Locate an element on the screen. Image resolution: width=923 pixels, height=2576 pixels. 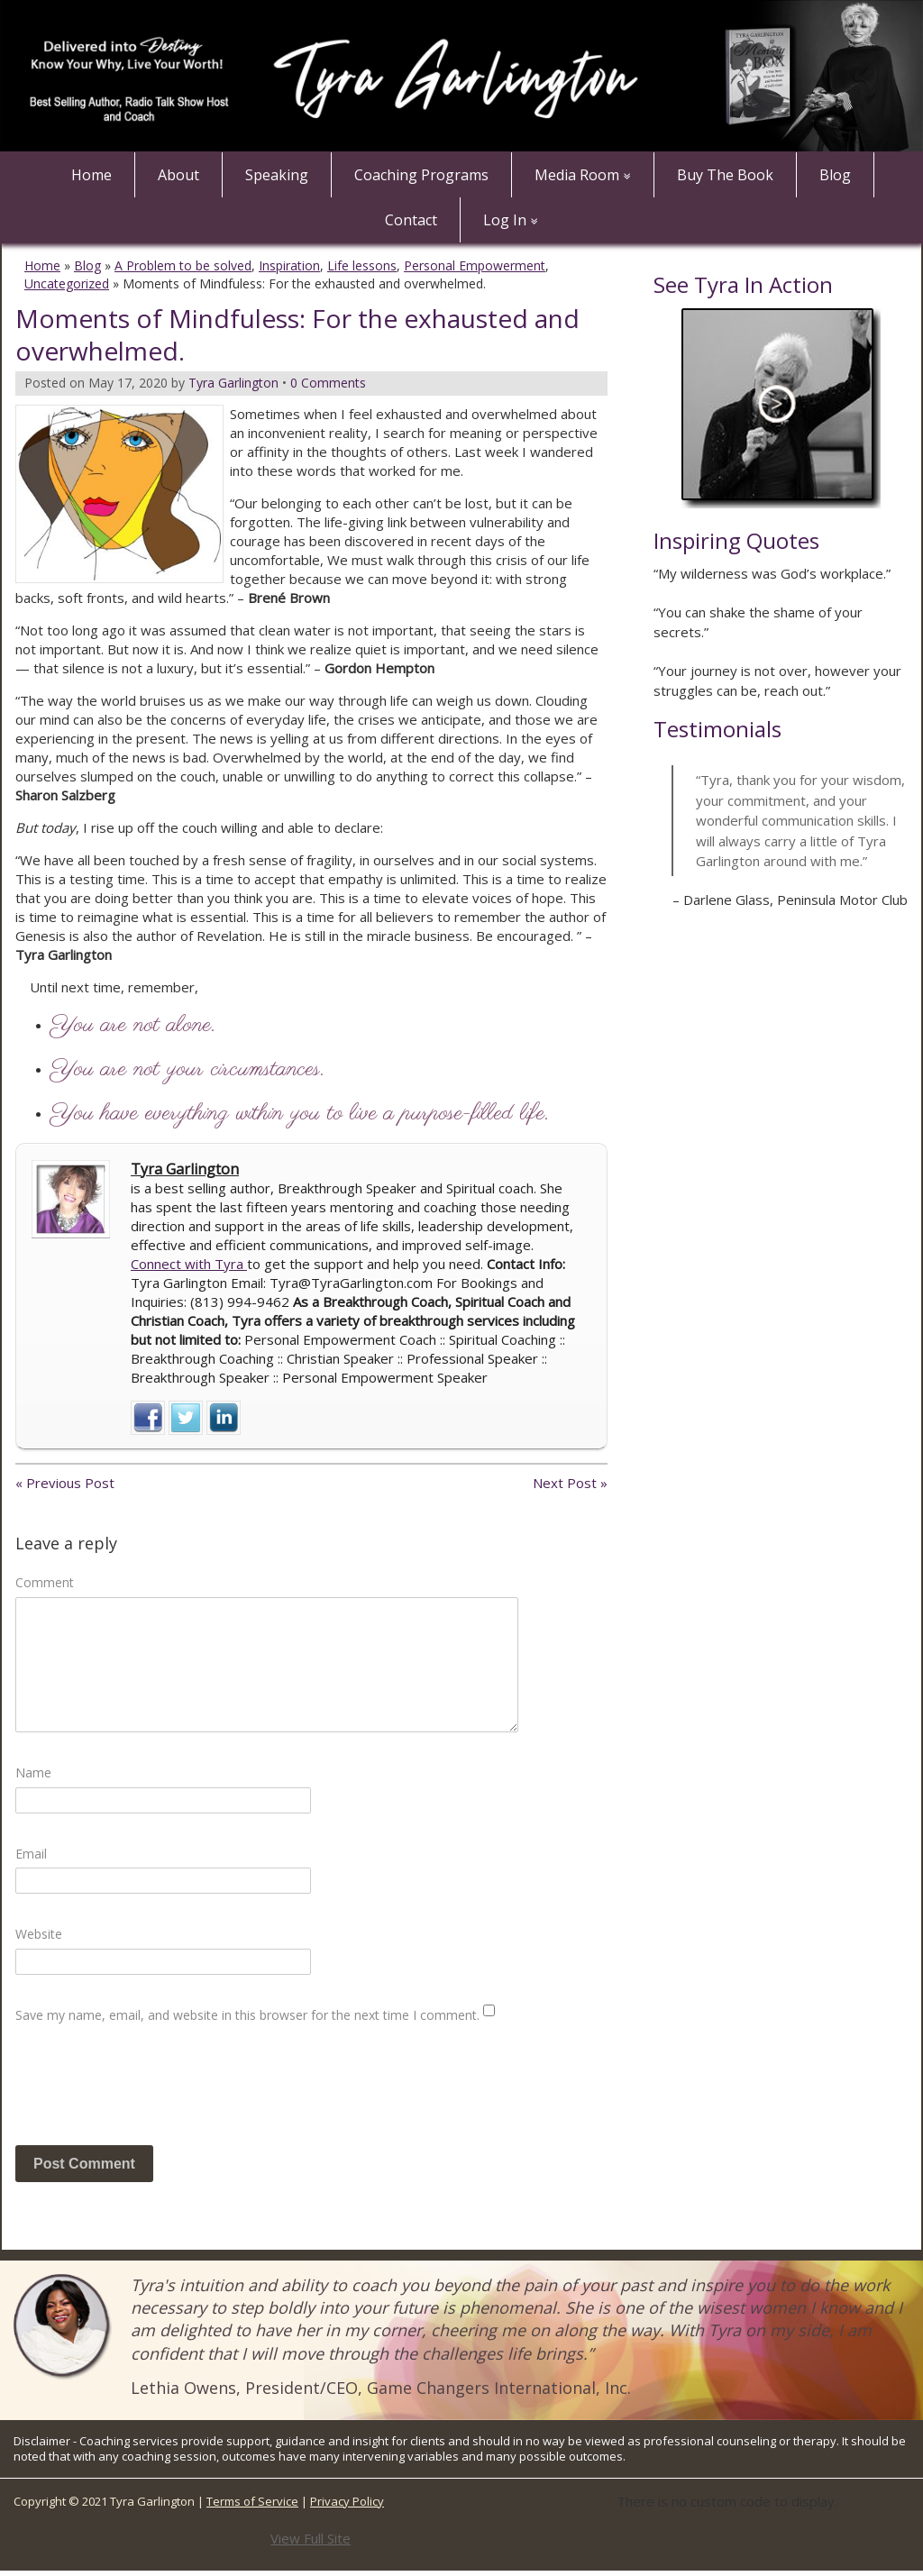
Life lessons is located at coordinates (362, 265).